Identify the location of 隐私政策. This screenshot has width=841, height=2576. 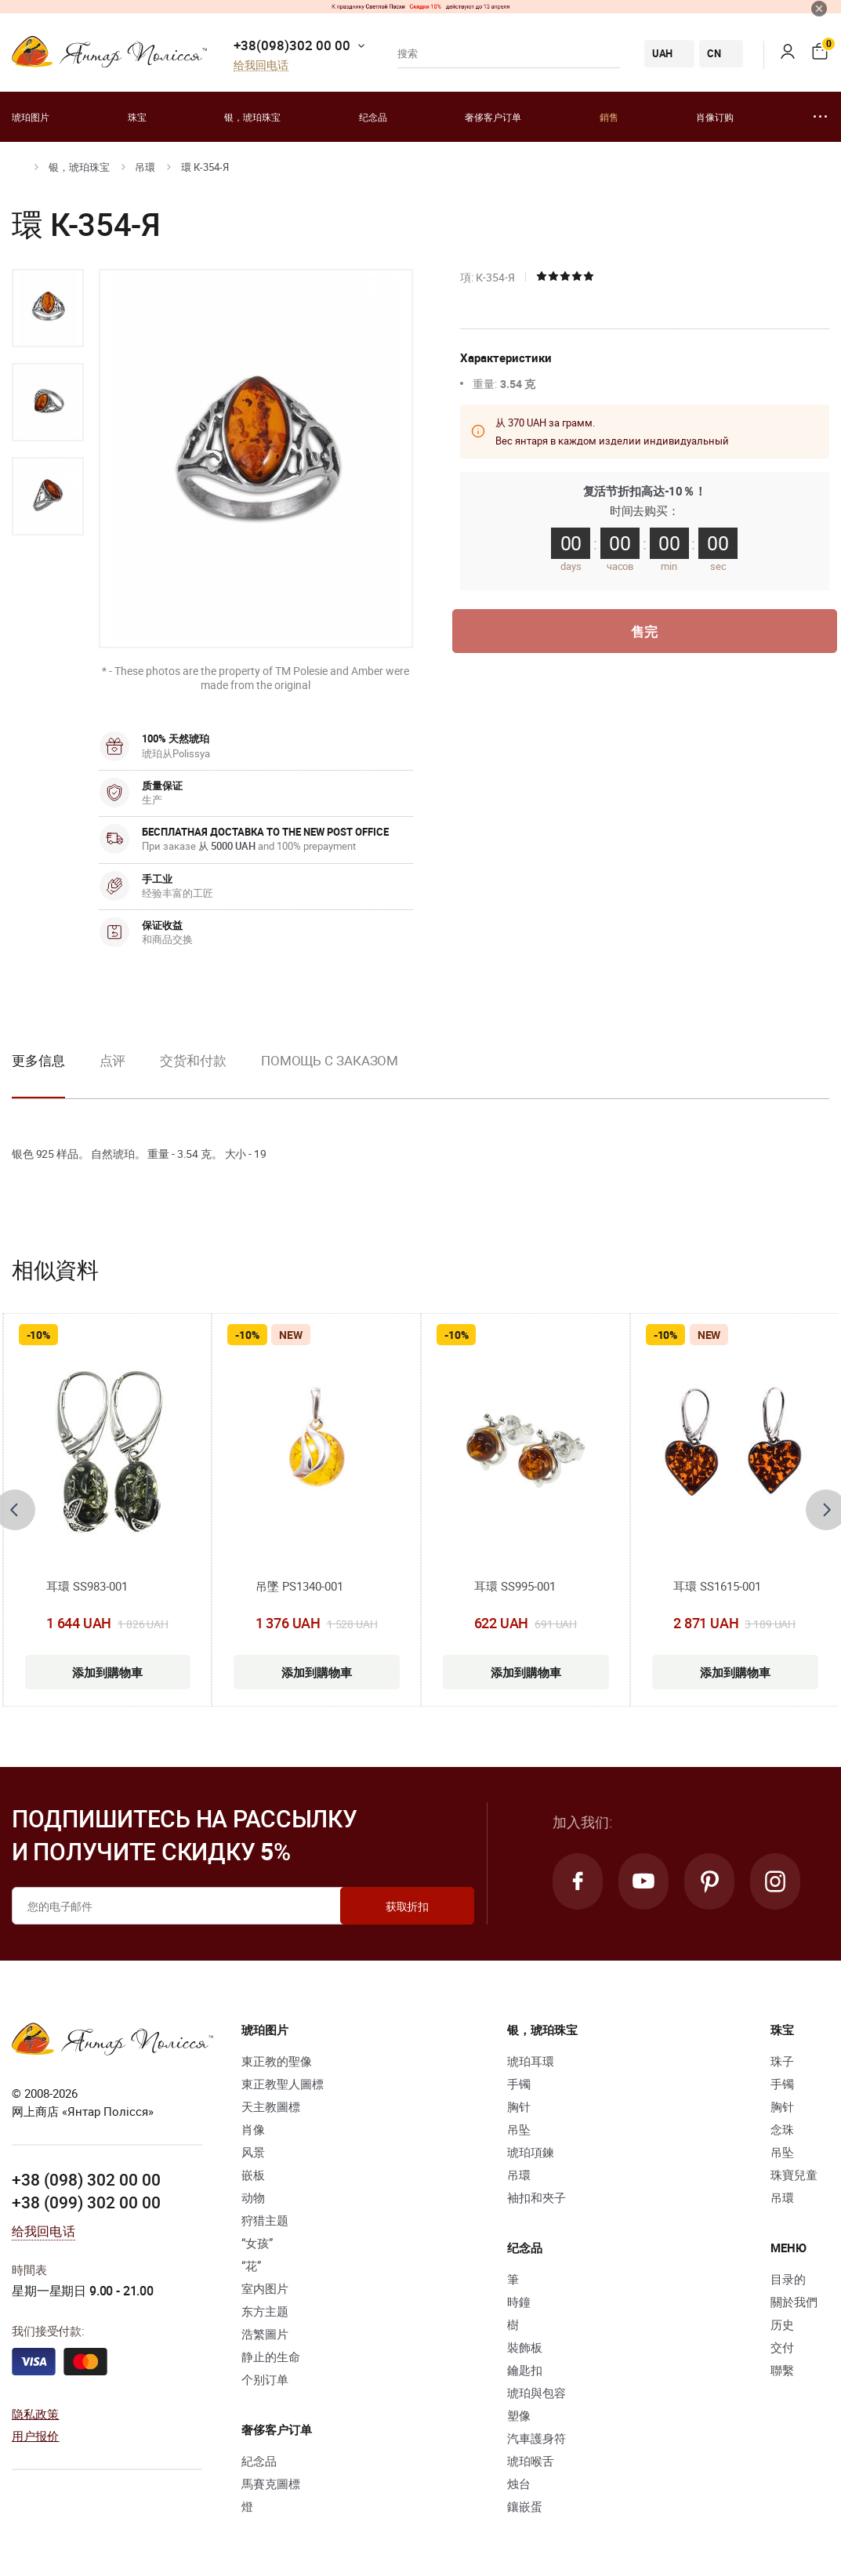
(36, 2414).